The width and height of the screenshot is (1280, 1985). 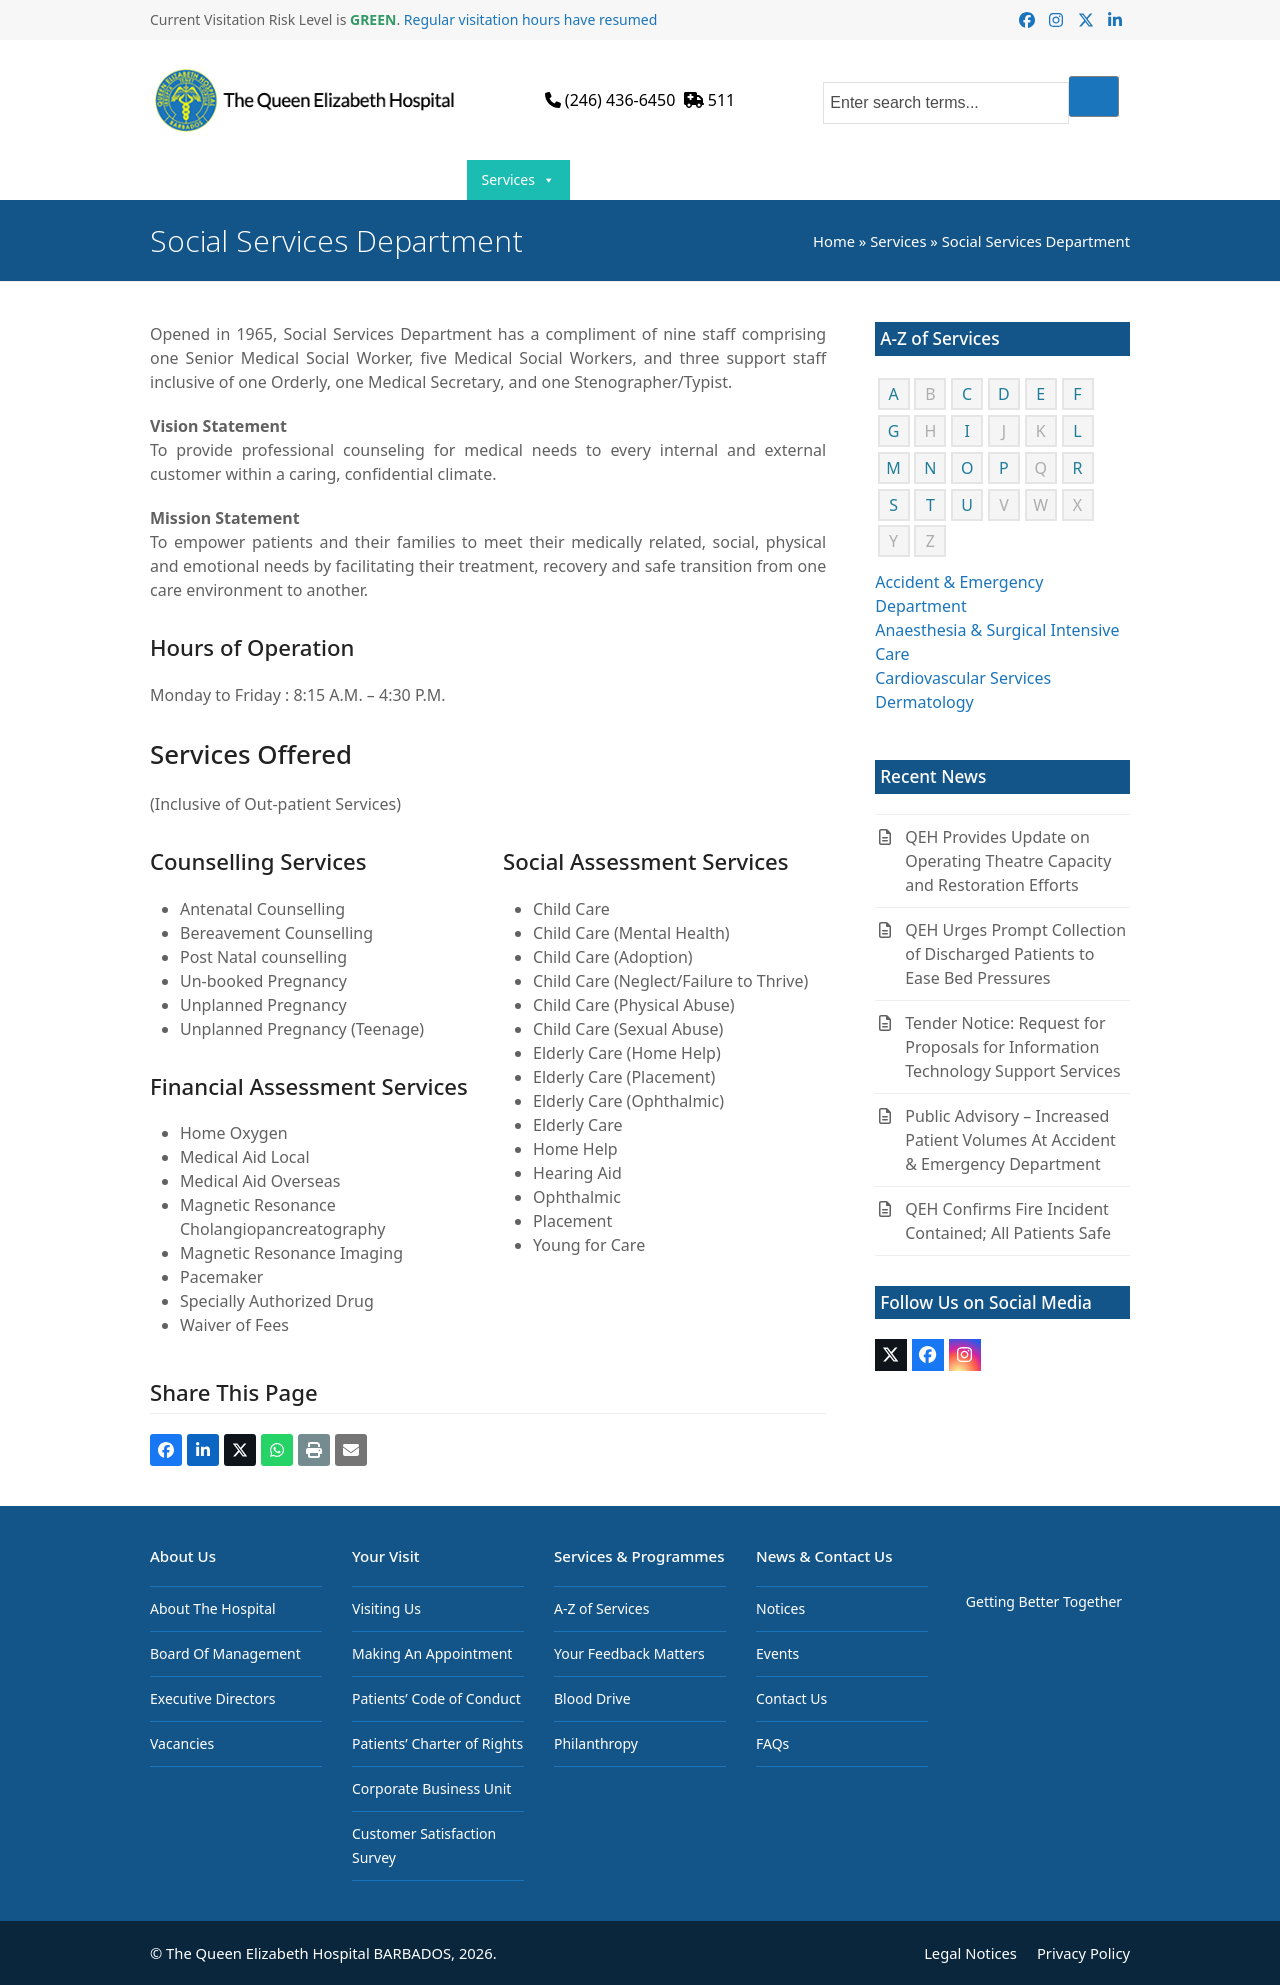 I want to click on Board Of Management, so click(x=225, y=1653).